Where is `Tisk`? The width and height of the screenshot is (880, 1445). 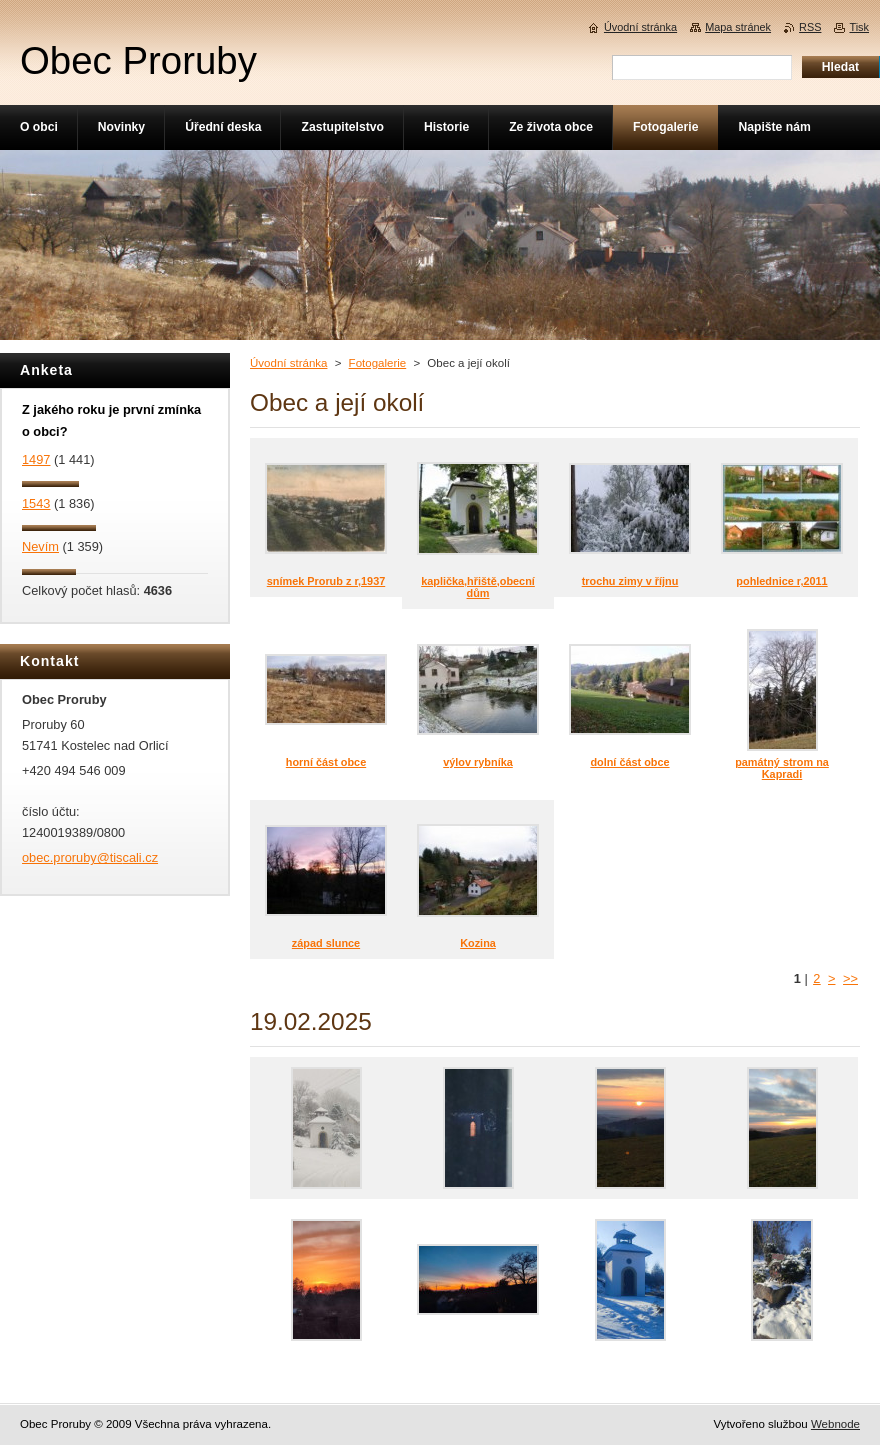 Tisk is located at coordinates (859, 27).